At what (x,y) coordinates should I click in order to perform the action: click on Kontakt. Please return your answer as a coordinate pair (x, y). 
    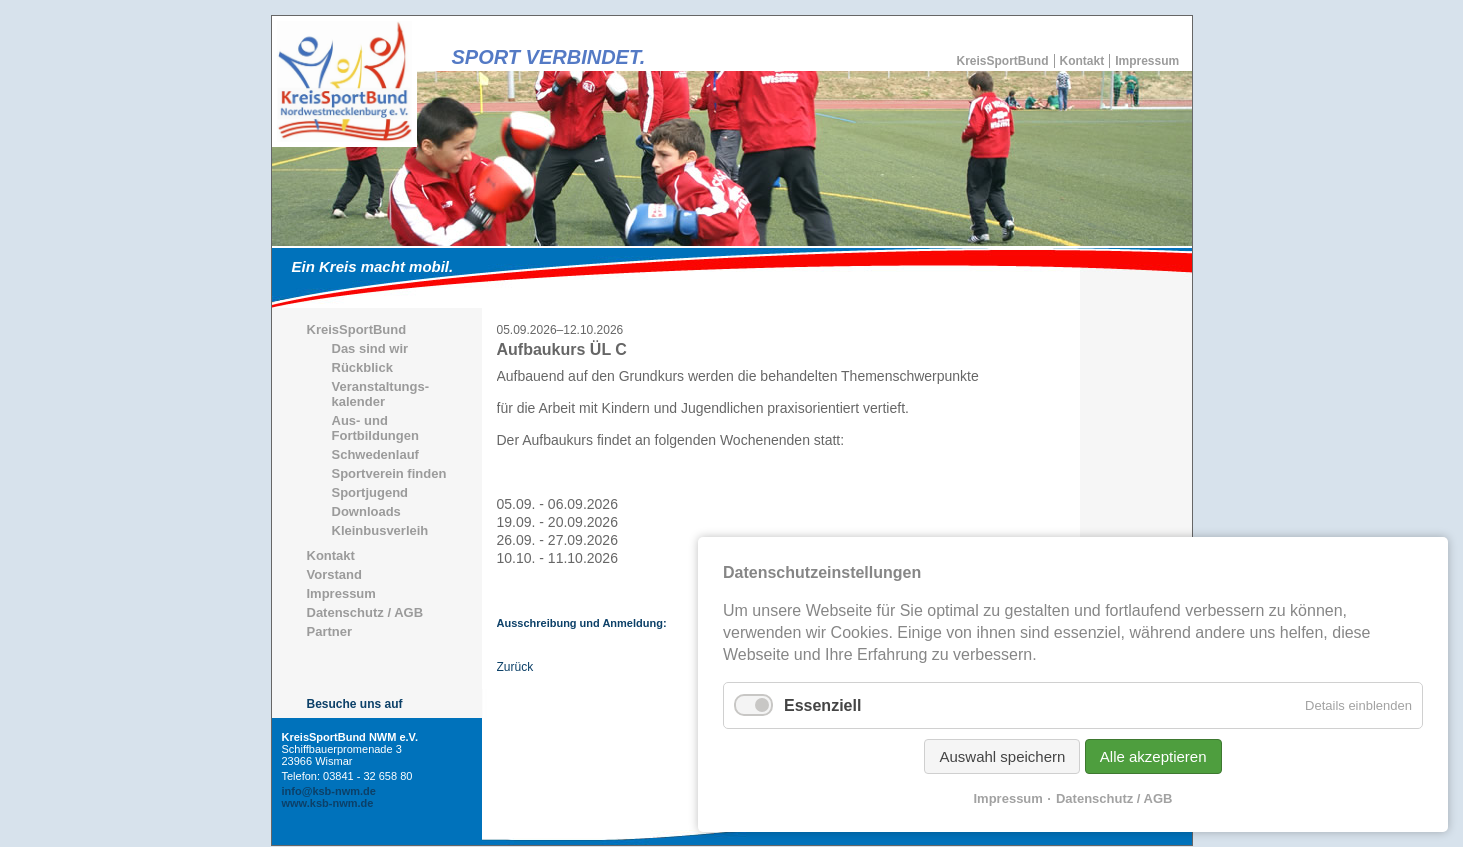
    Looking at the image, I should click on (1082, 61).